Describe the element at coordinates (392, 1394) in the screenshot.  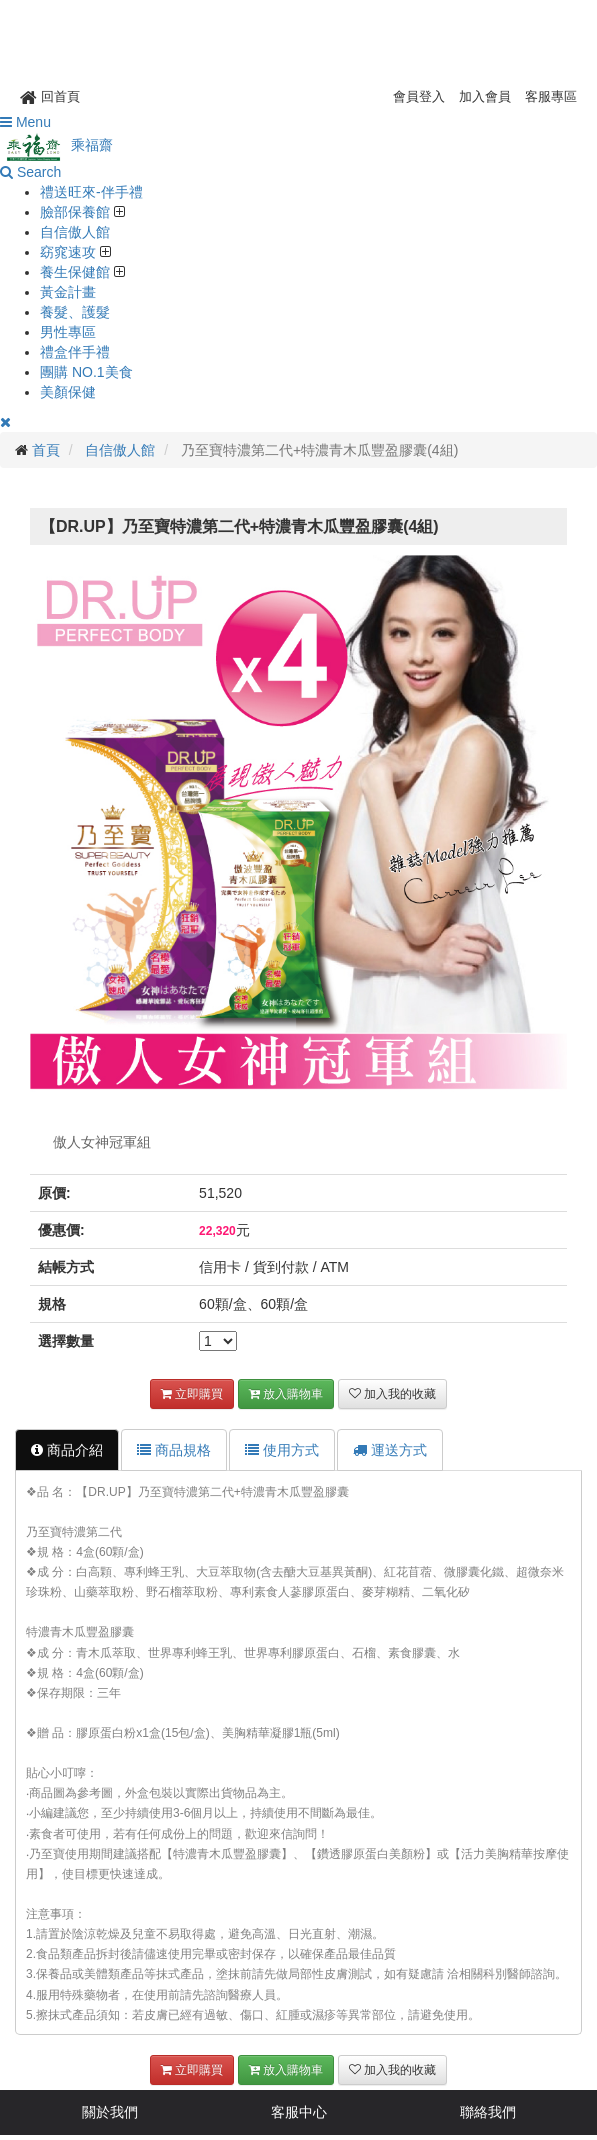
I see `加入我的收藏` at that location.